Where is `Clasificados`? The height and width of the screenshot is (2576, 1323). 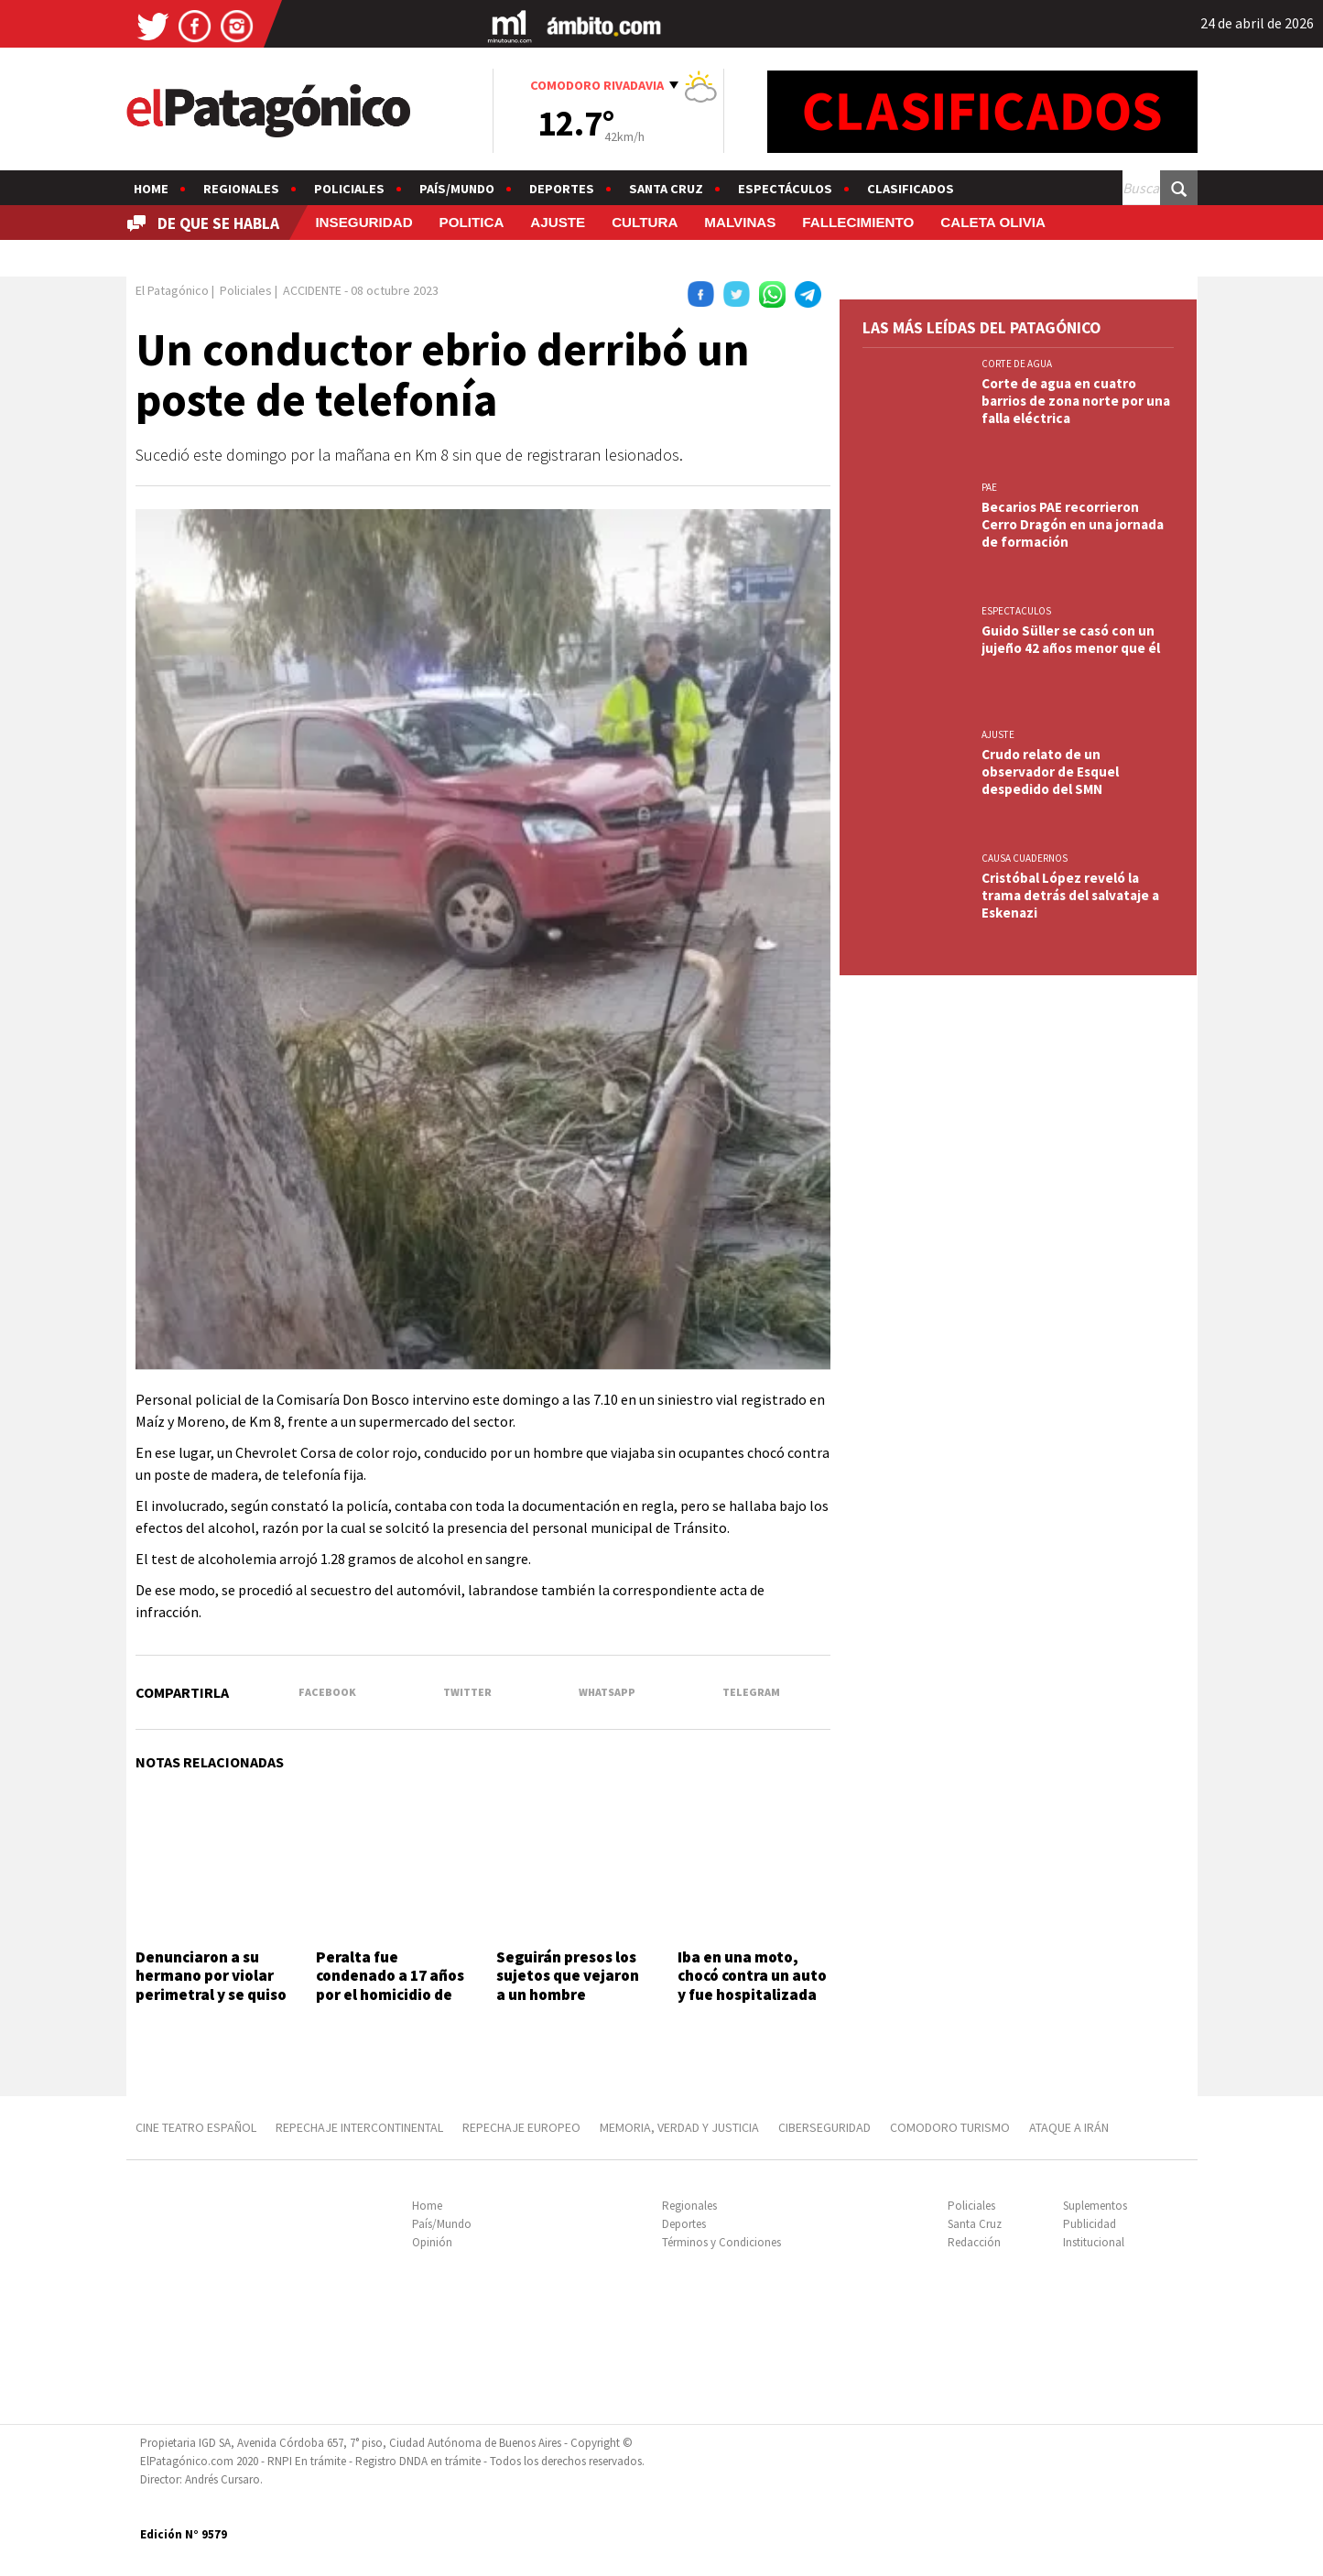
Clasificados is located at coordinates (910, 188).